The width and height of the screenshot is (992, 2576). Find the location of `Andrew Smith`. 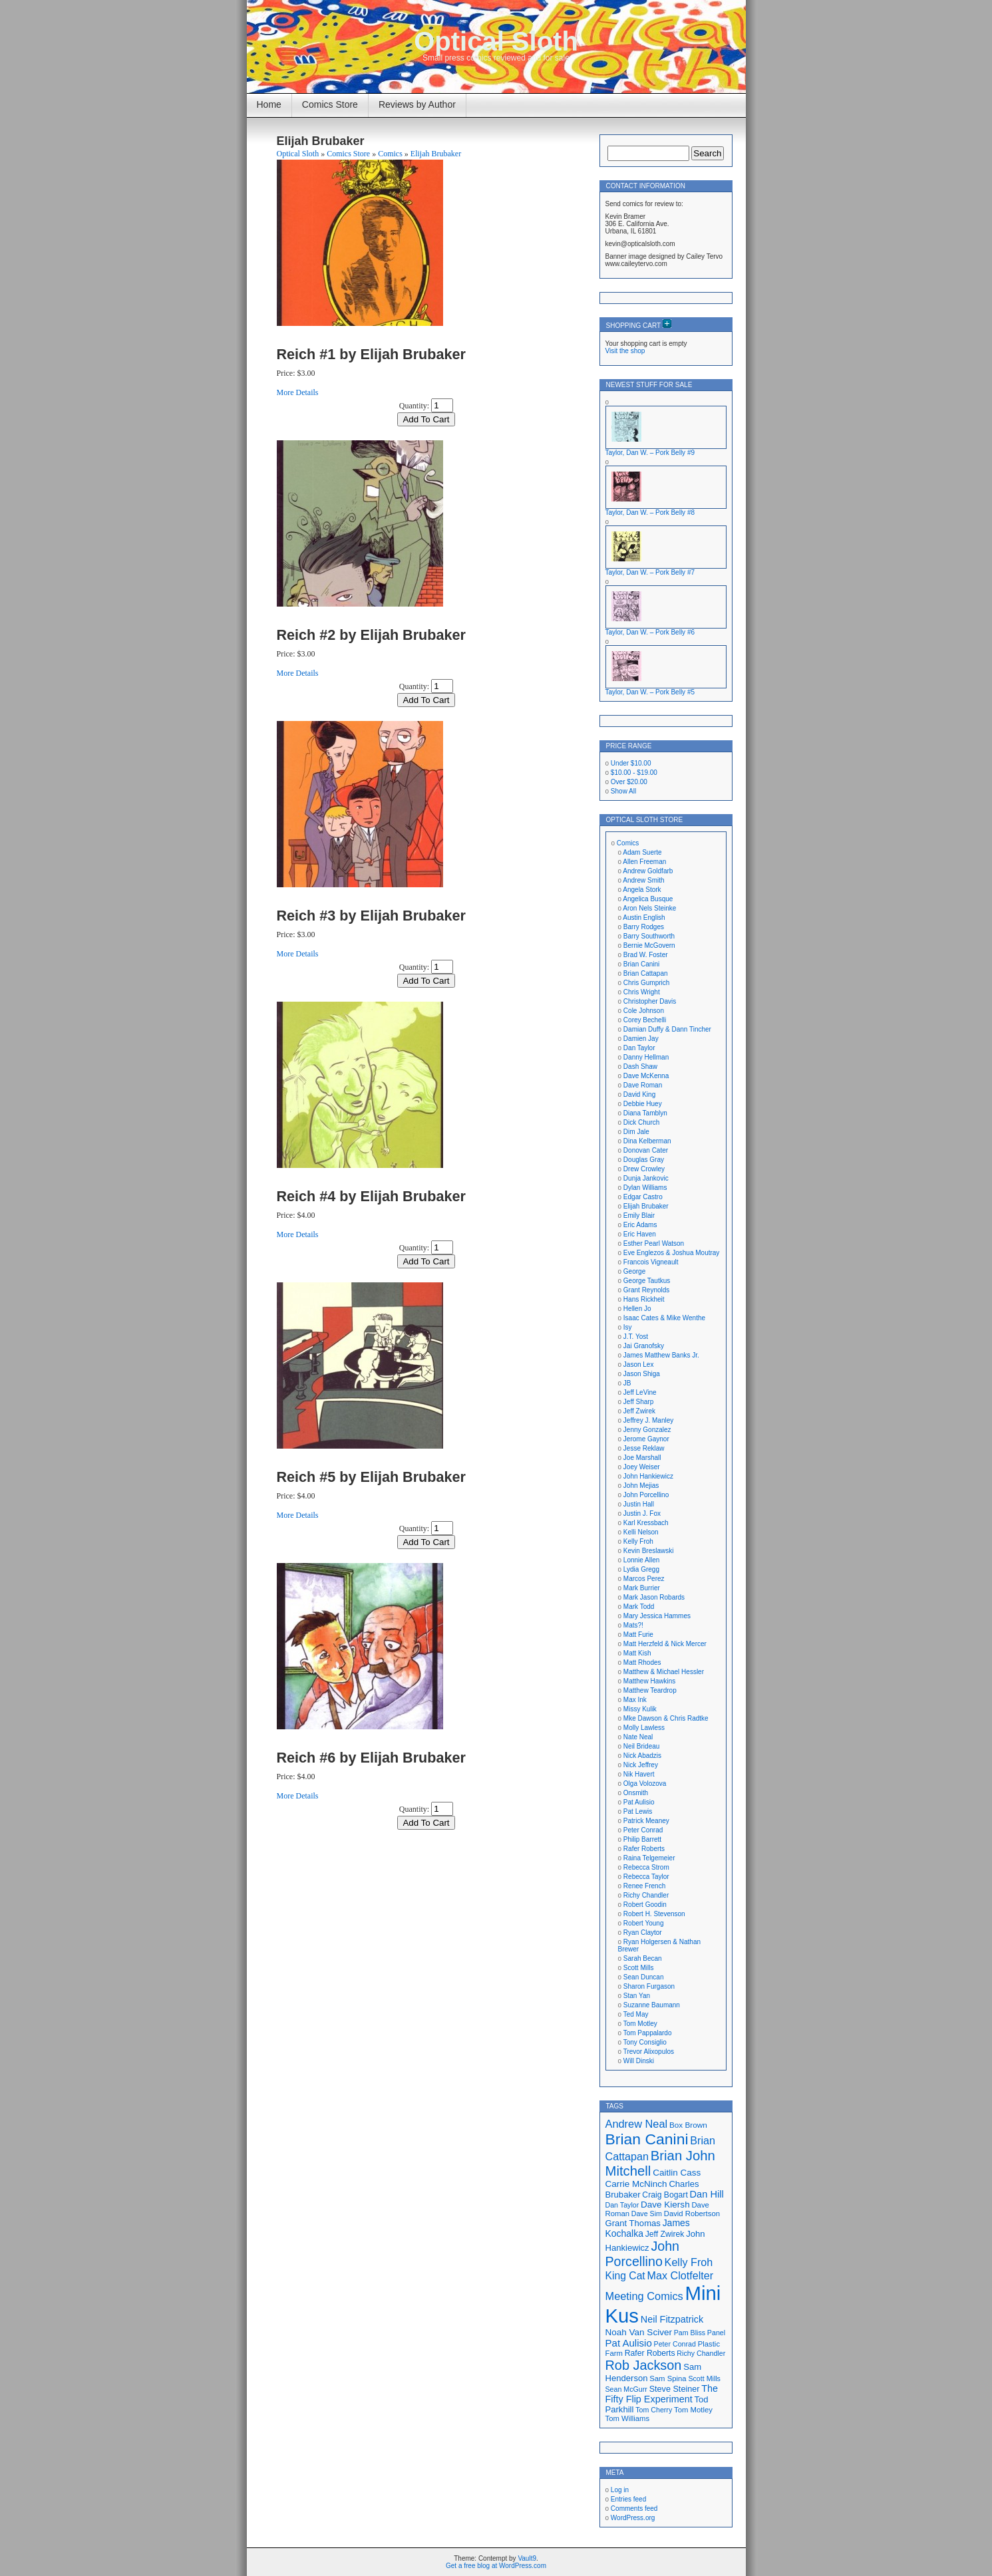

Andrew Smith is located at coordinates (643, 880).